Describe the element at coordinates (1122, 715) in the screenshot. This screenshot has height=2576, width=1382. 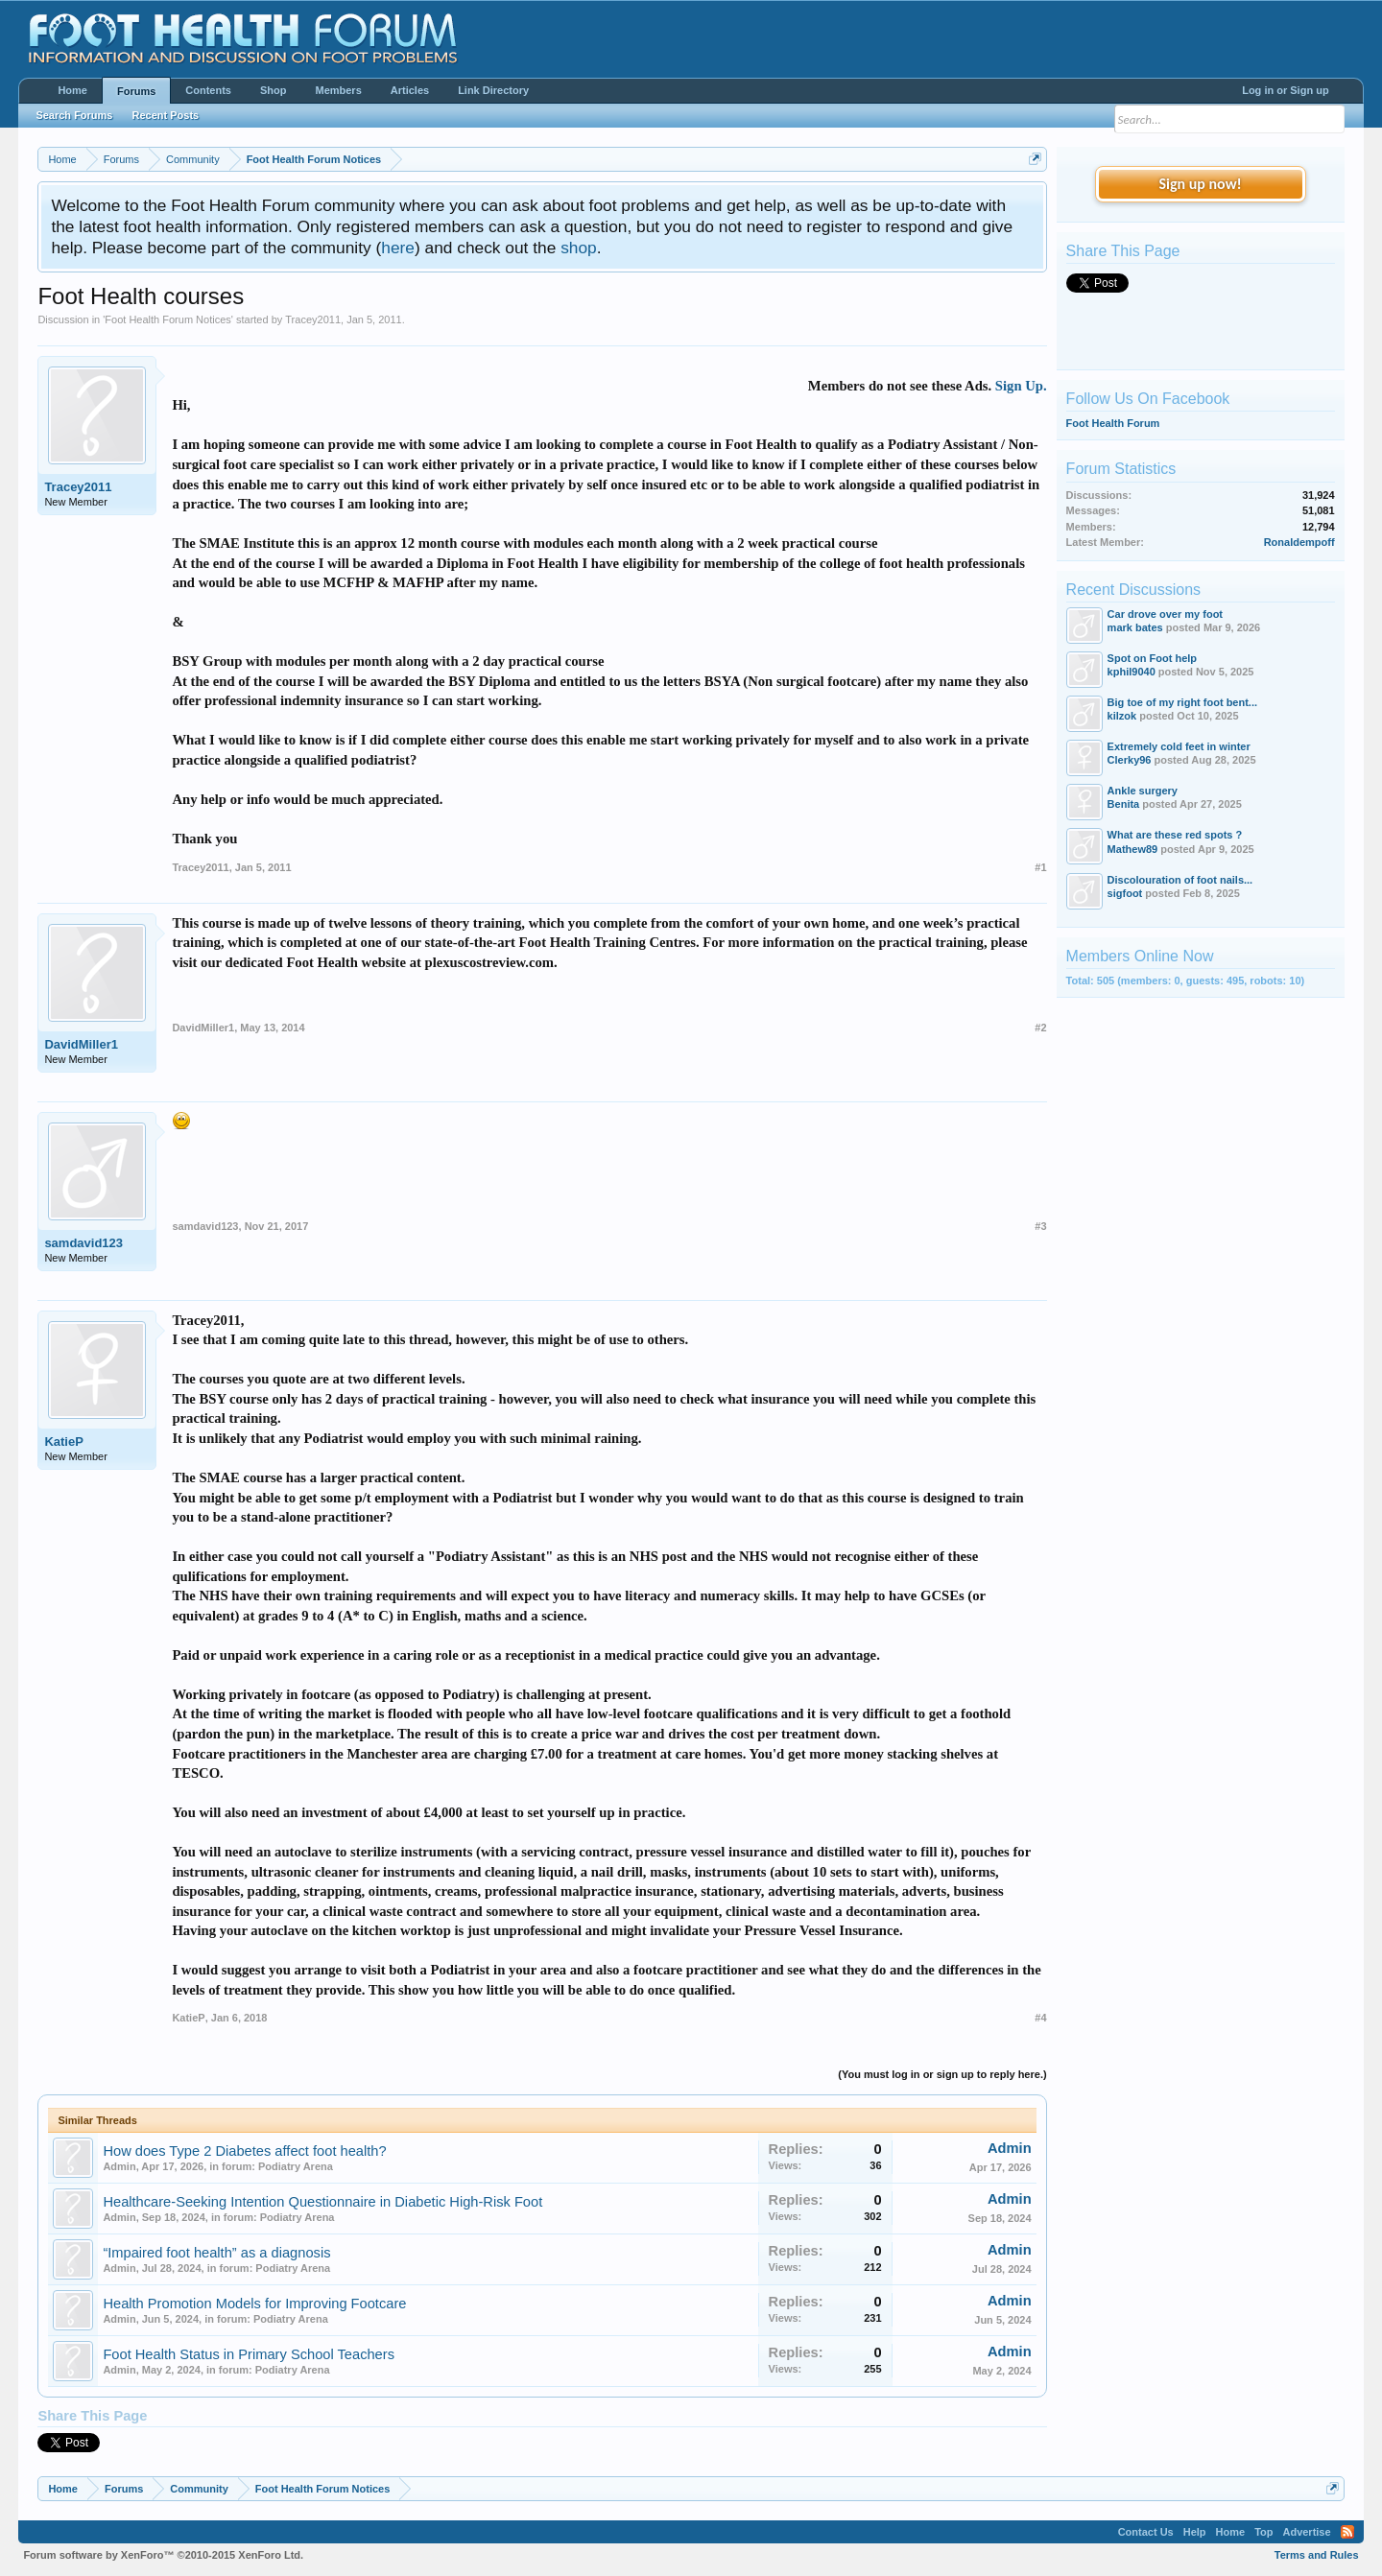
I see `kilzok` at that location.